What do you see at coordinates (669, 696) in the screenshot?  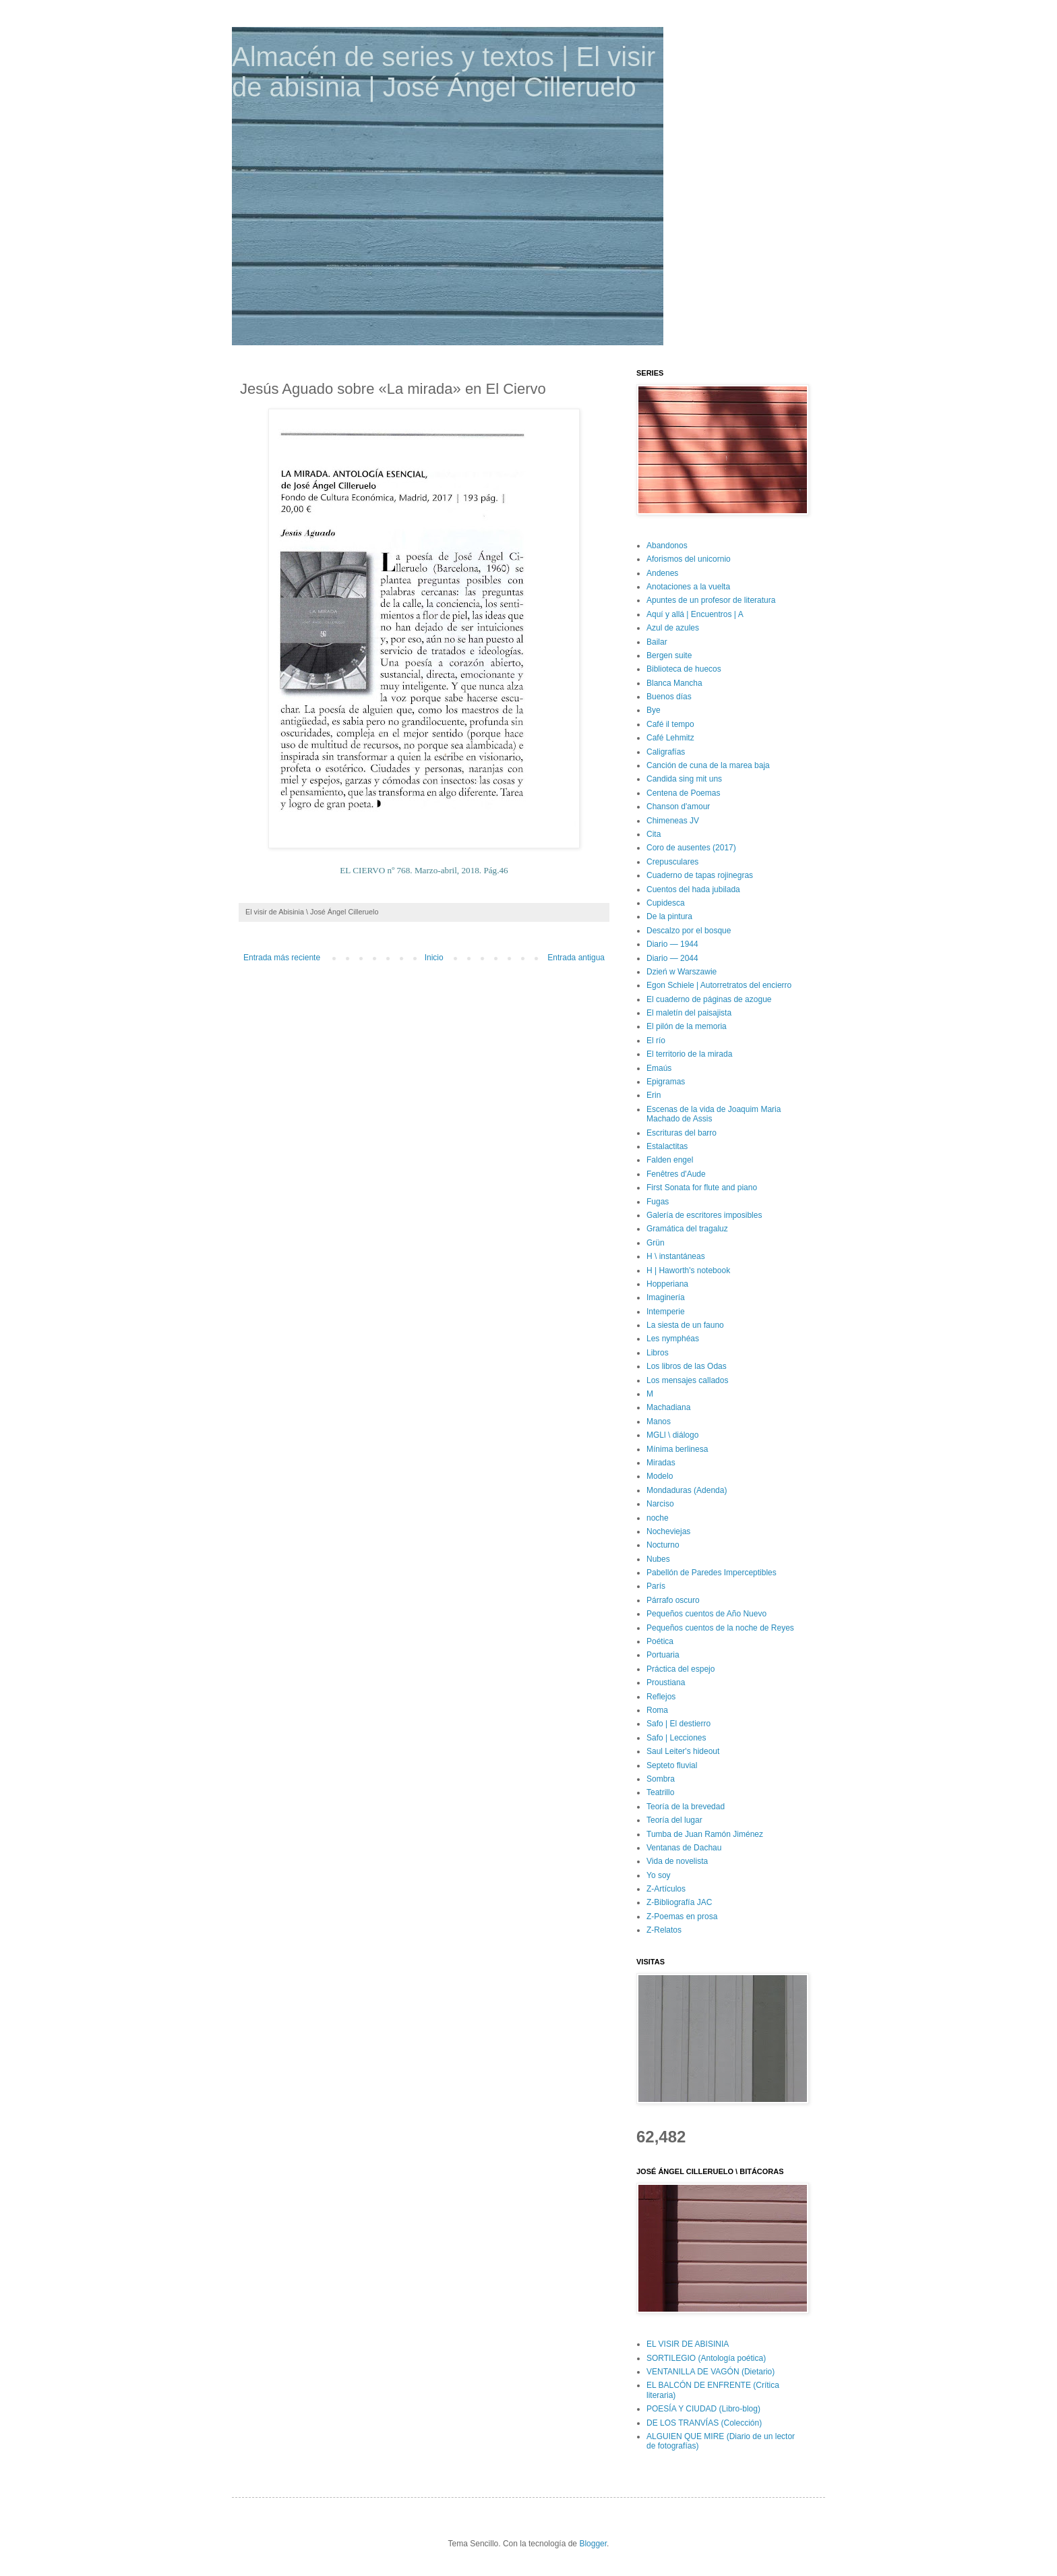 I see `Buenos días` at bounding box center [669, 696].